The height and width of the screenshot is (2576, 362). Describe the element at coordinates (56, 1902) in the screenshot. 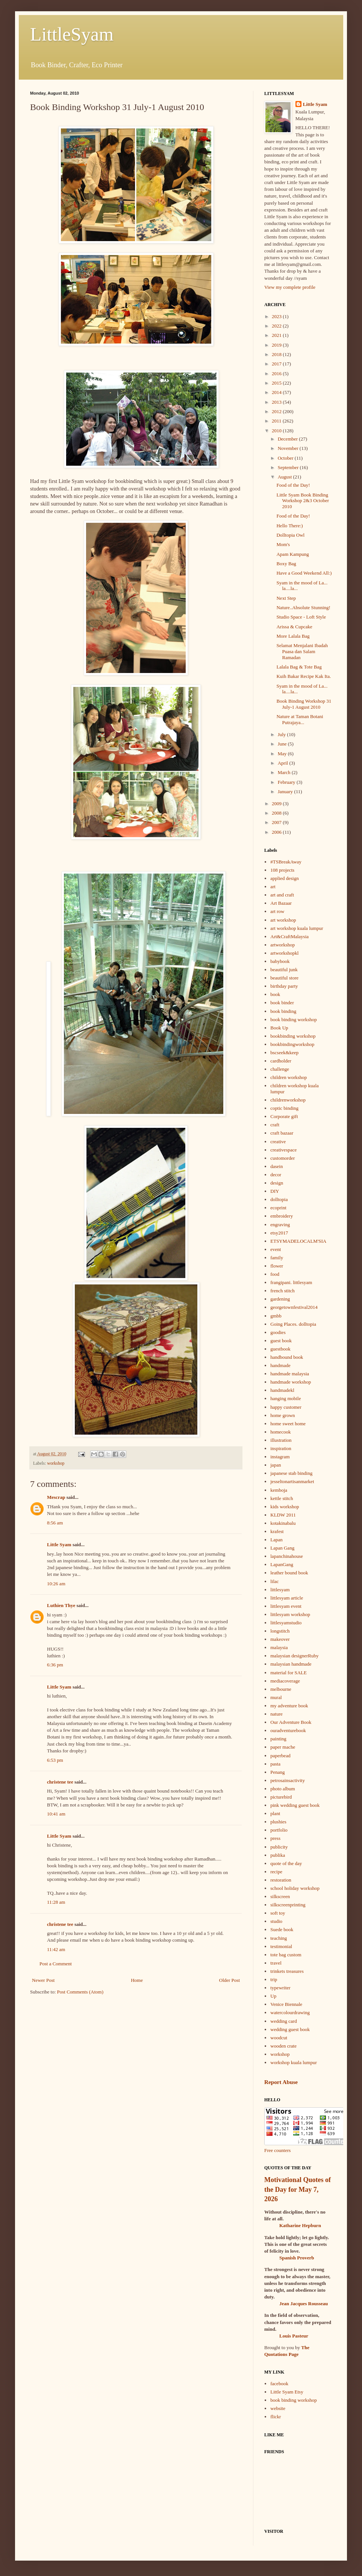

I see `11:28 am` at that location.